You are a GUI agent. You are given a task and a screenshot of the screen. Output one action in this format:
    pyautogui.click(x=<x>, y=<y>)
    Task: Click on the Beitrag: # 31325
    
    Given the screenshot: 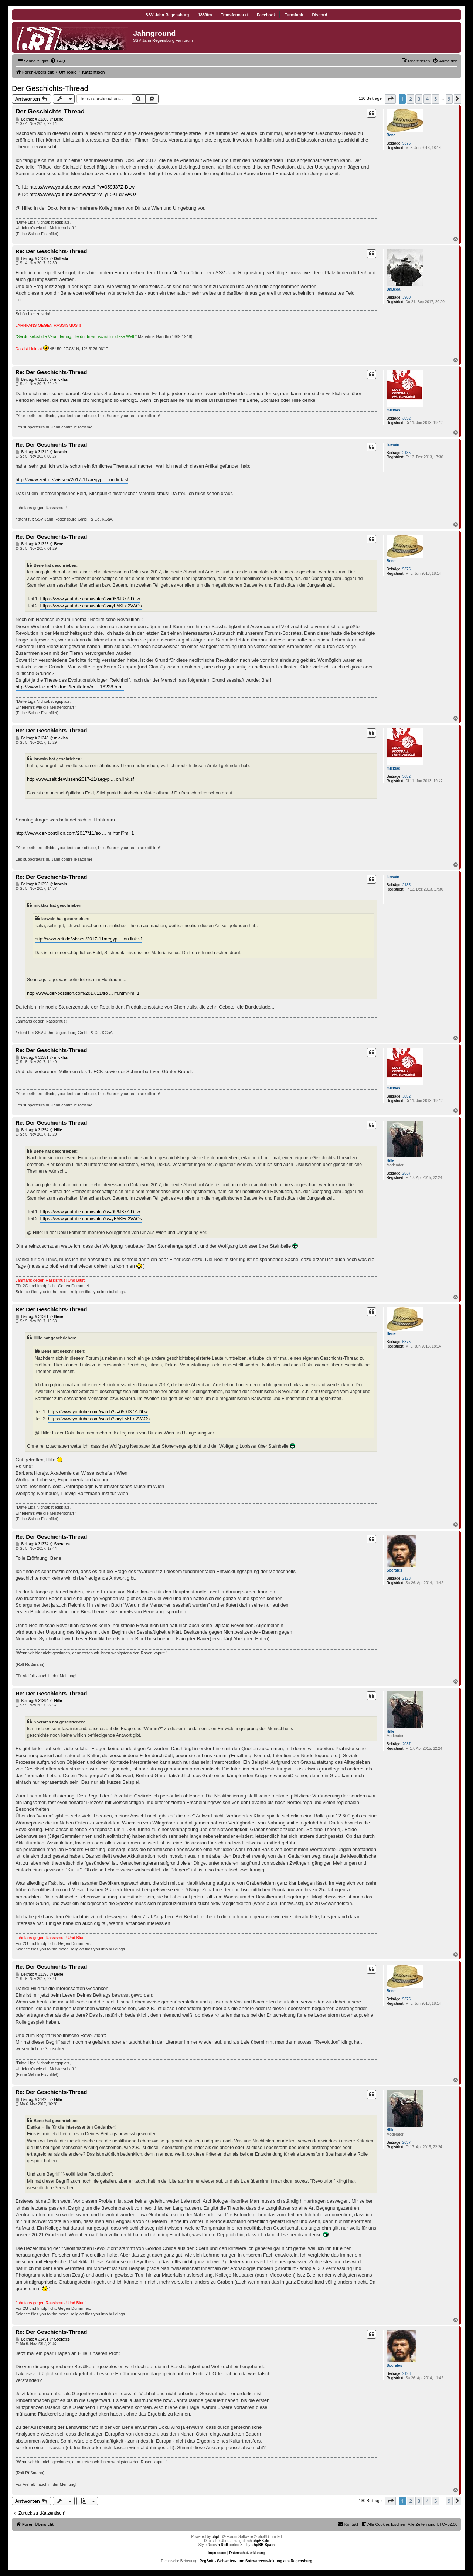 What is the action you would take?
    pyautogui.click(x=32, y=544)
    